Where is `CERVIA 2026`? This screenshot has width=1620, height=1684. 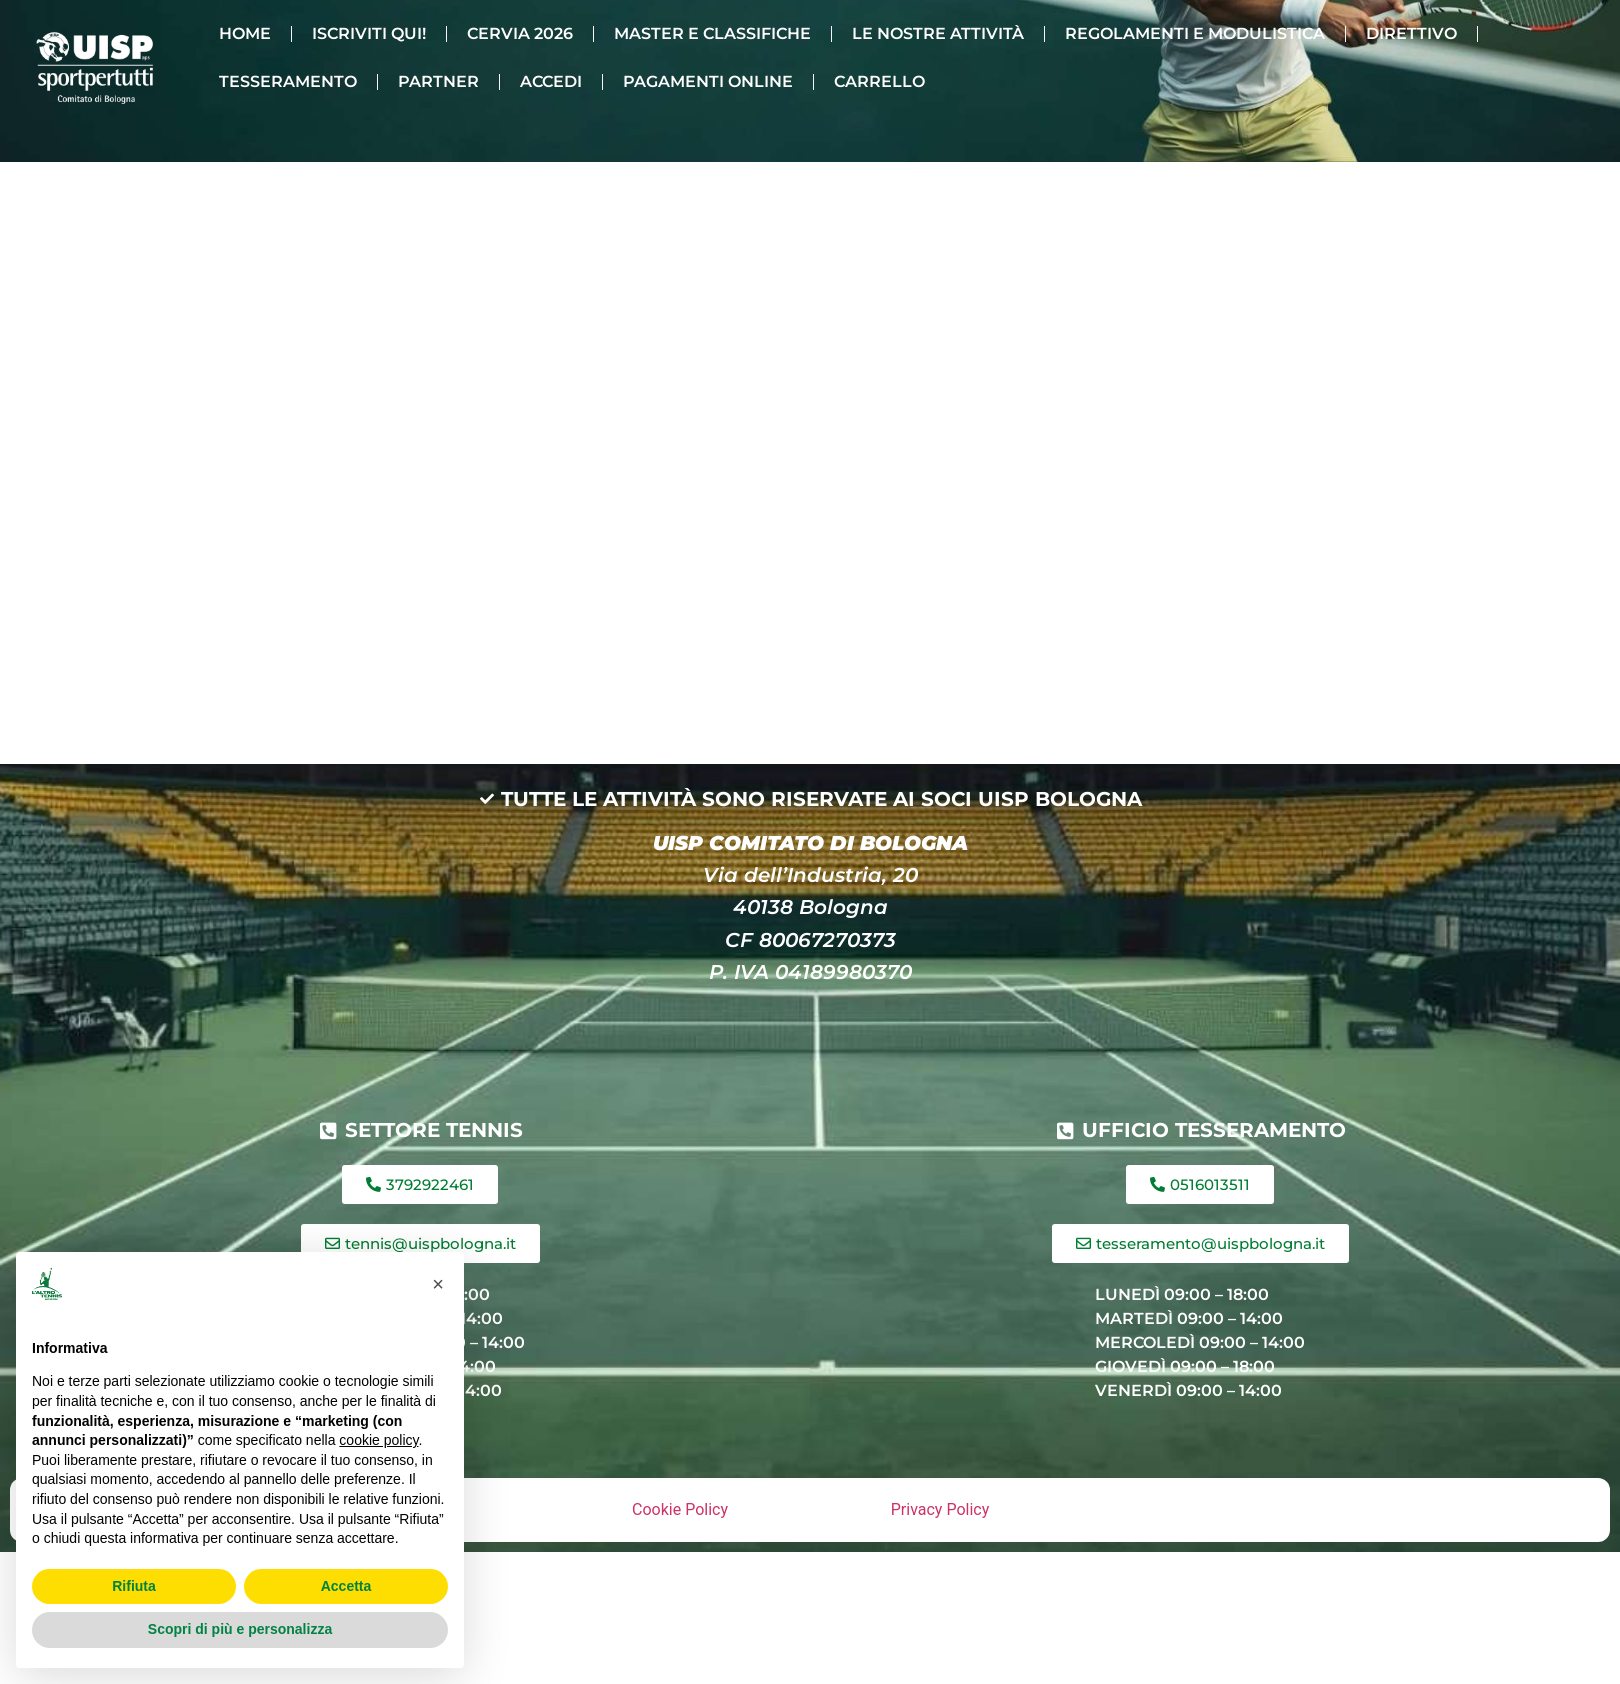 CERVIA 2026 is located at coordinates (520, 33).